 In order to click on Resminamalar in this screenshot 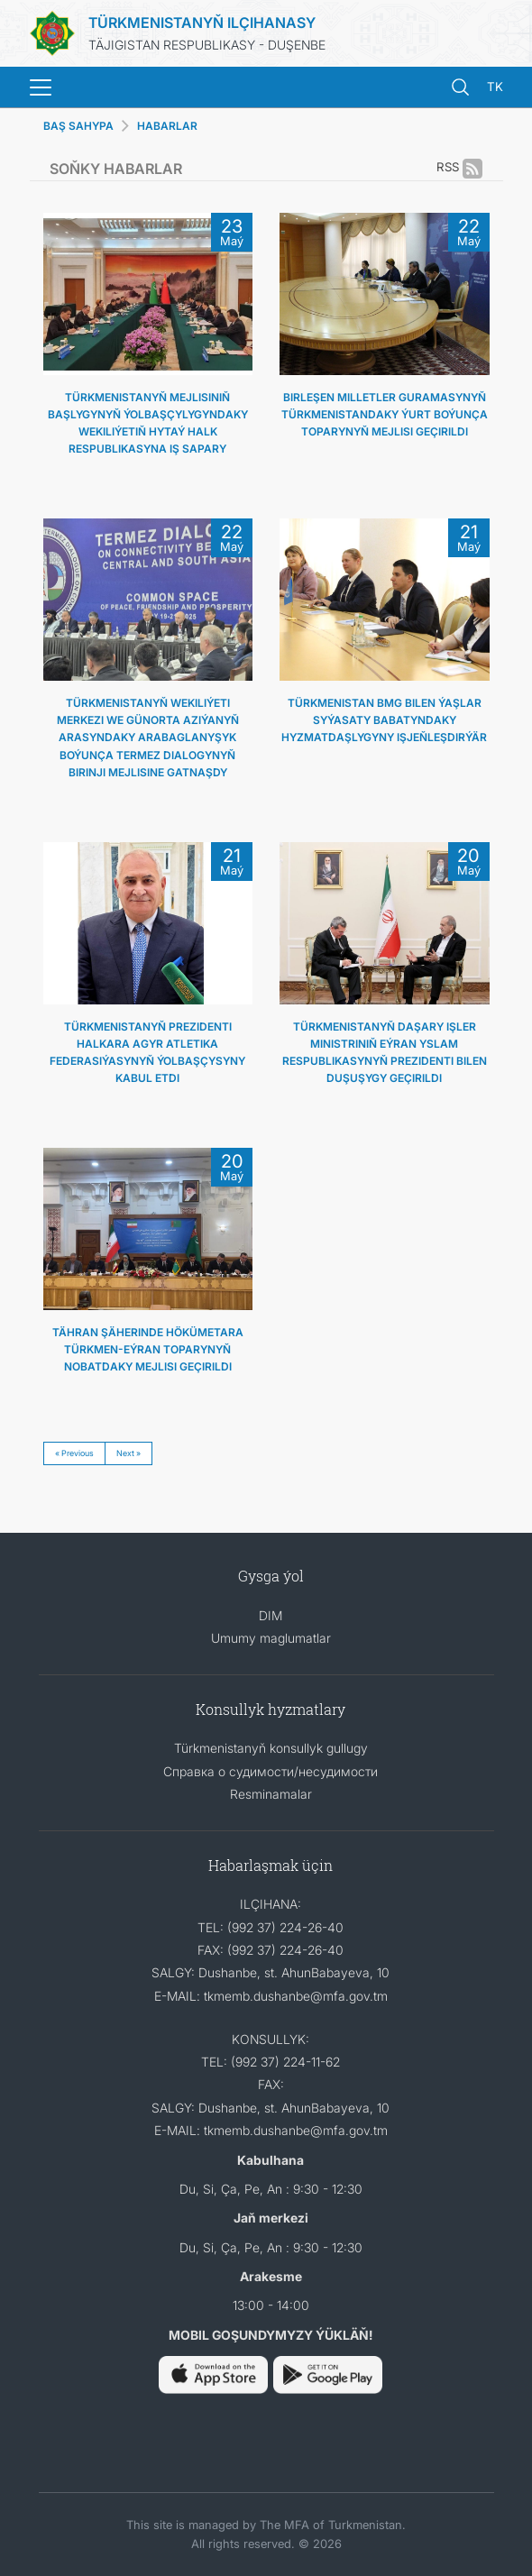, I will do `click(271, 1793)`.